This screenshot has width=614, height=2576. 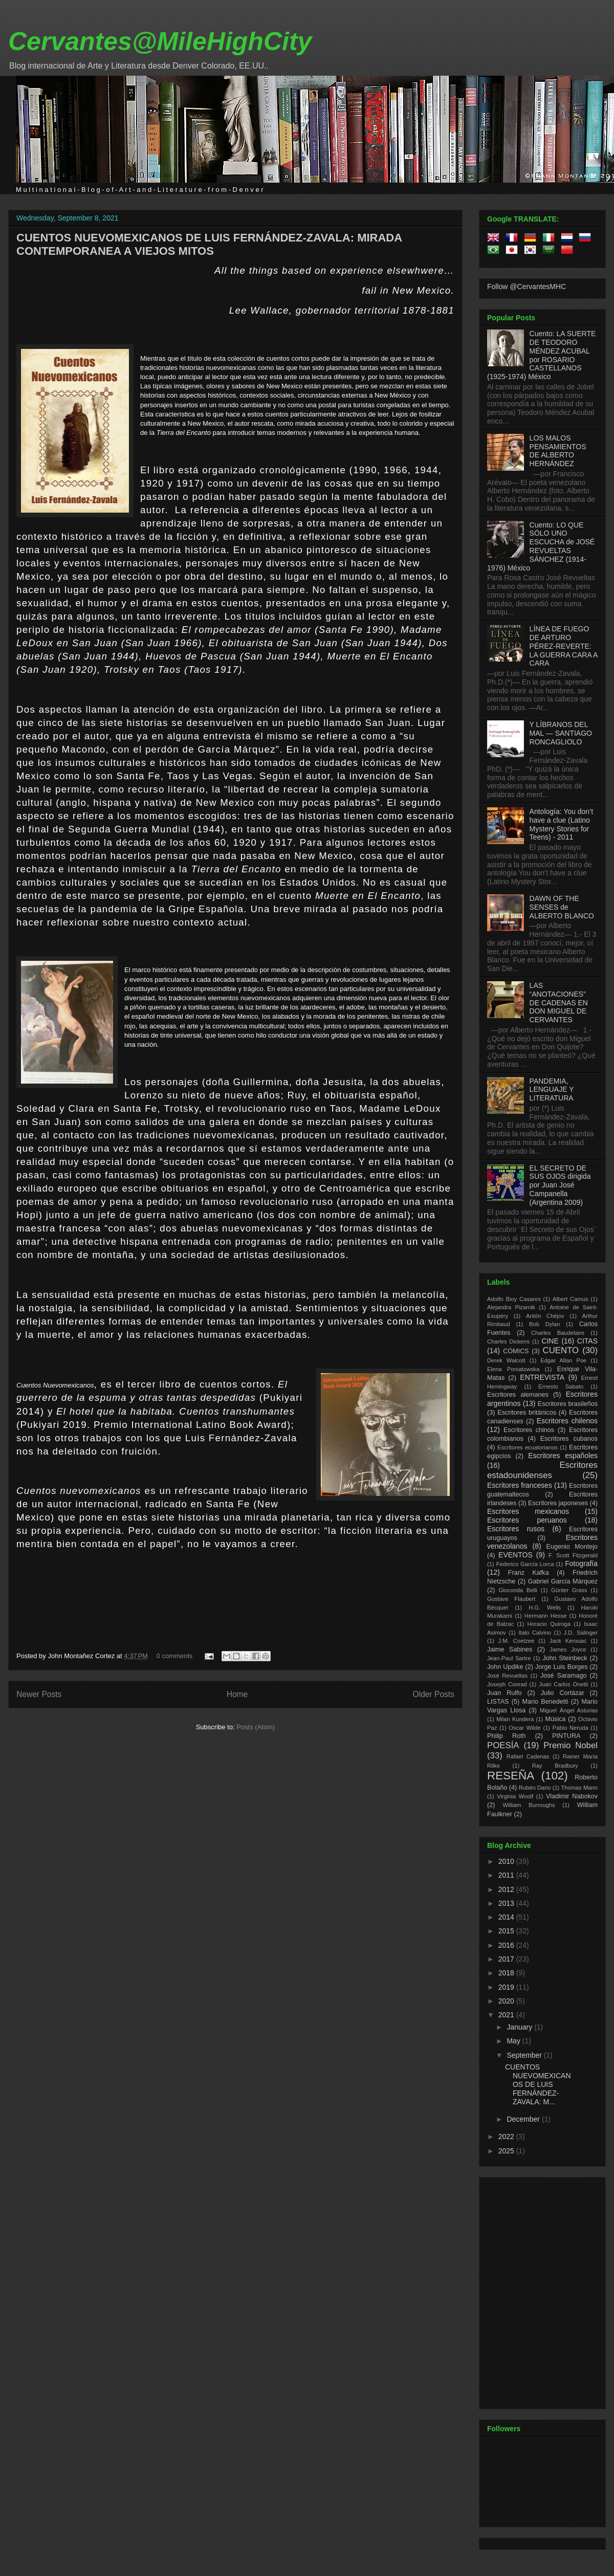 What do you see at coordinates (527, 1520) in the screenshot?
I see `Escritores peruanos` at bounding box center [527, 1520].